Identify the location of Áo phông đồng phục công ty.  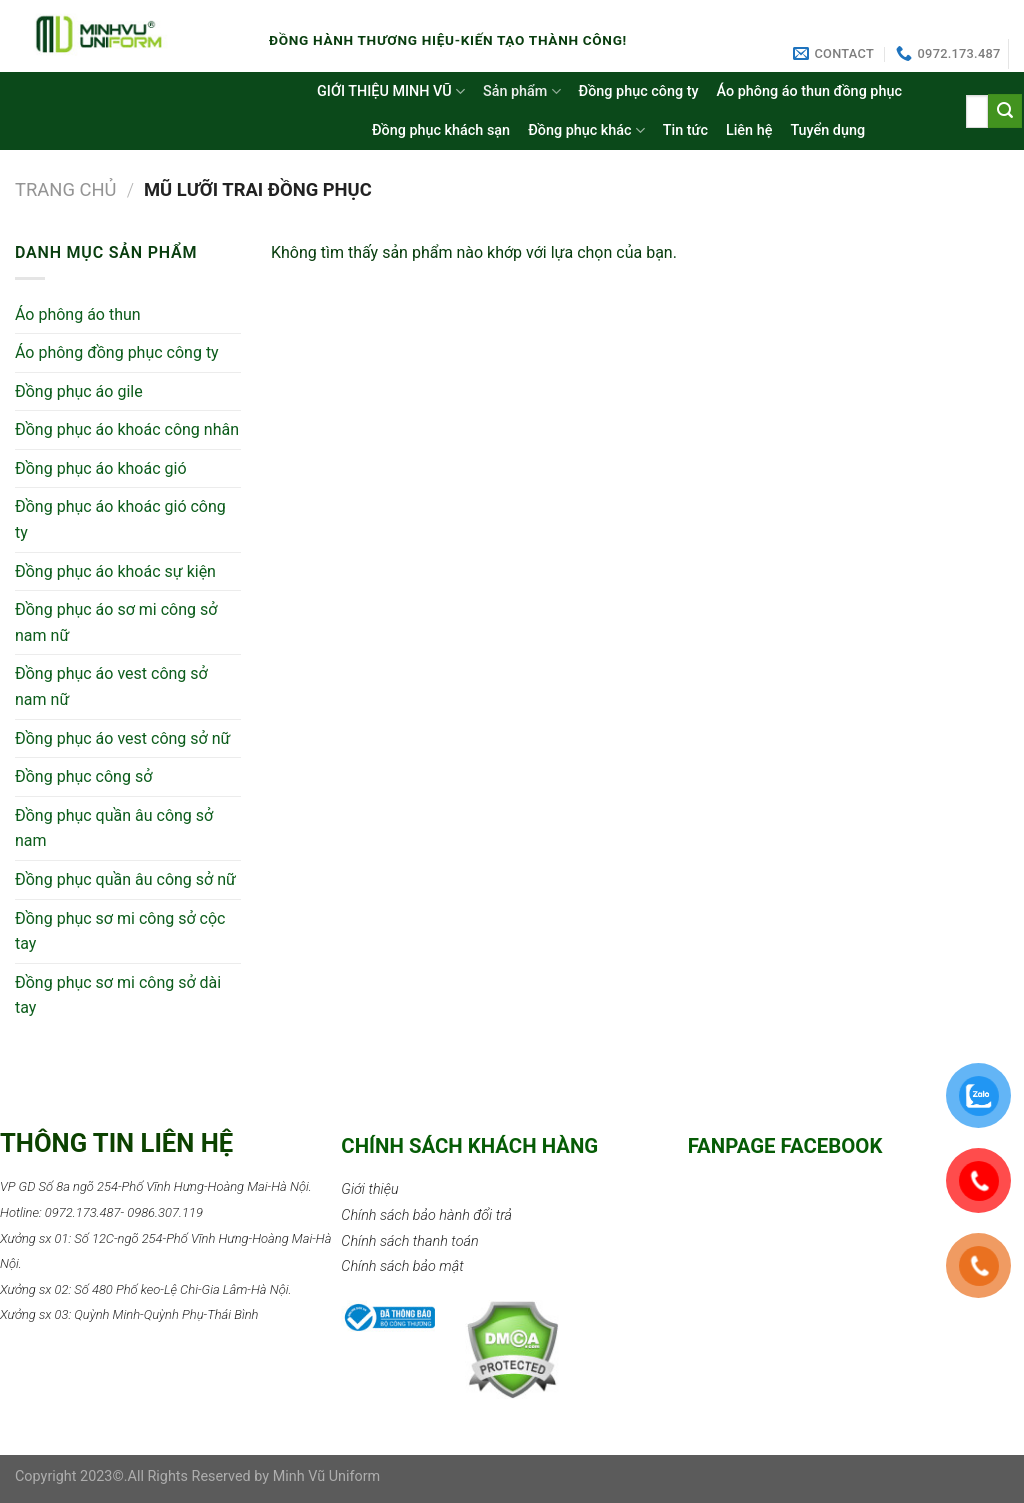
(117, 352).